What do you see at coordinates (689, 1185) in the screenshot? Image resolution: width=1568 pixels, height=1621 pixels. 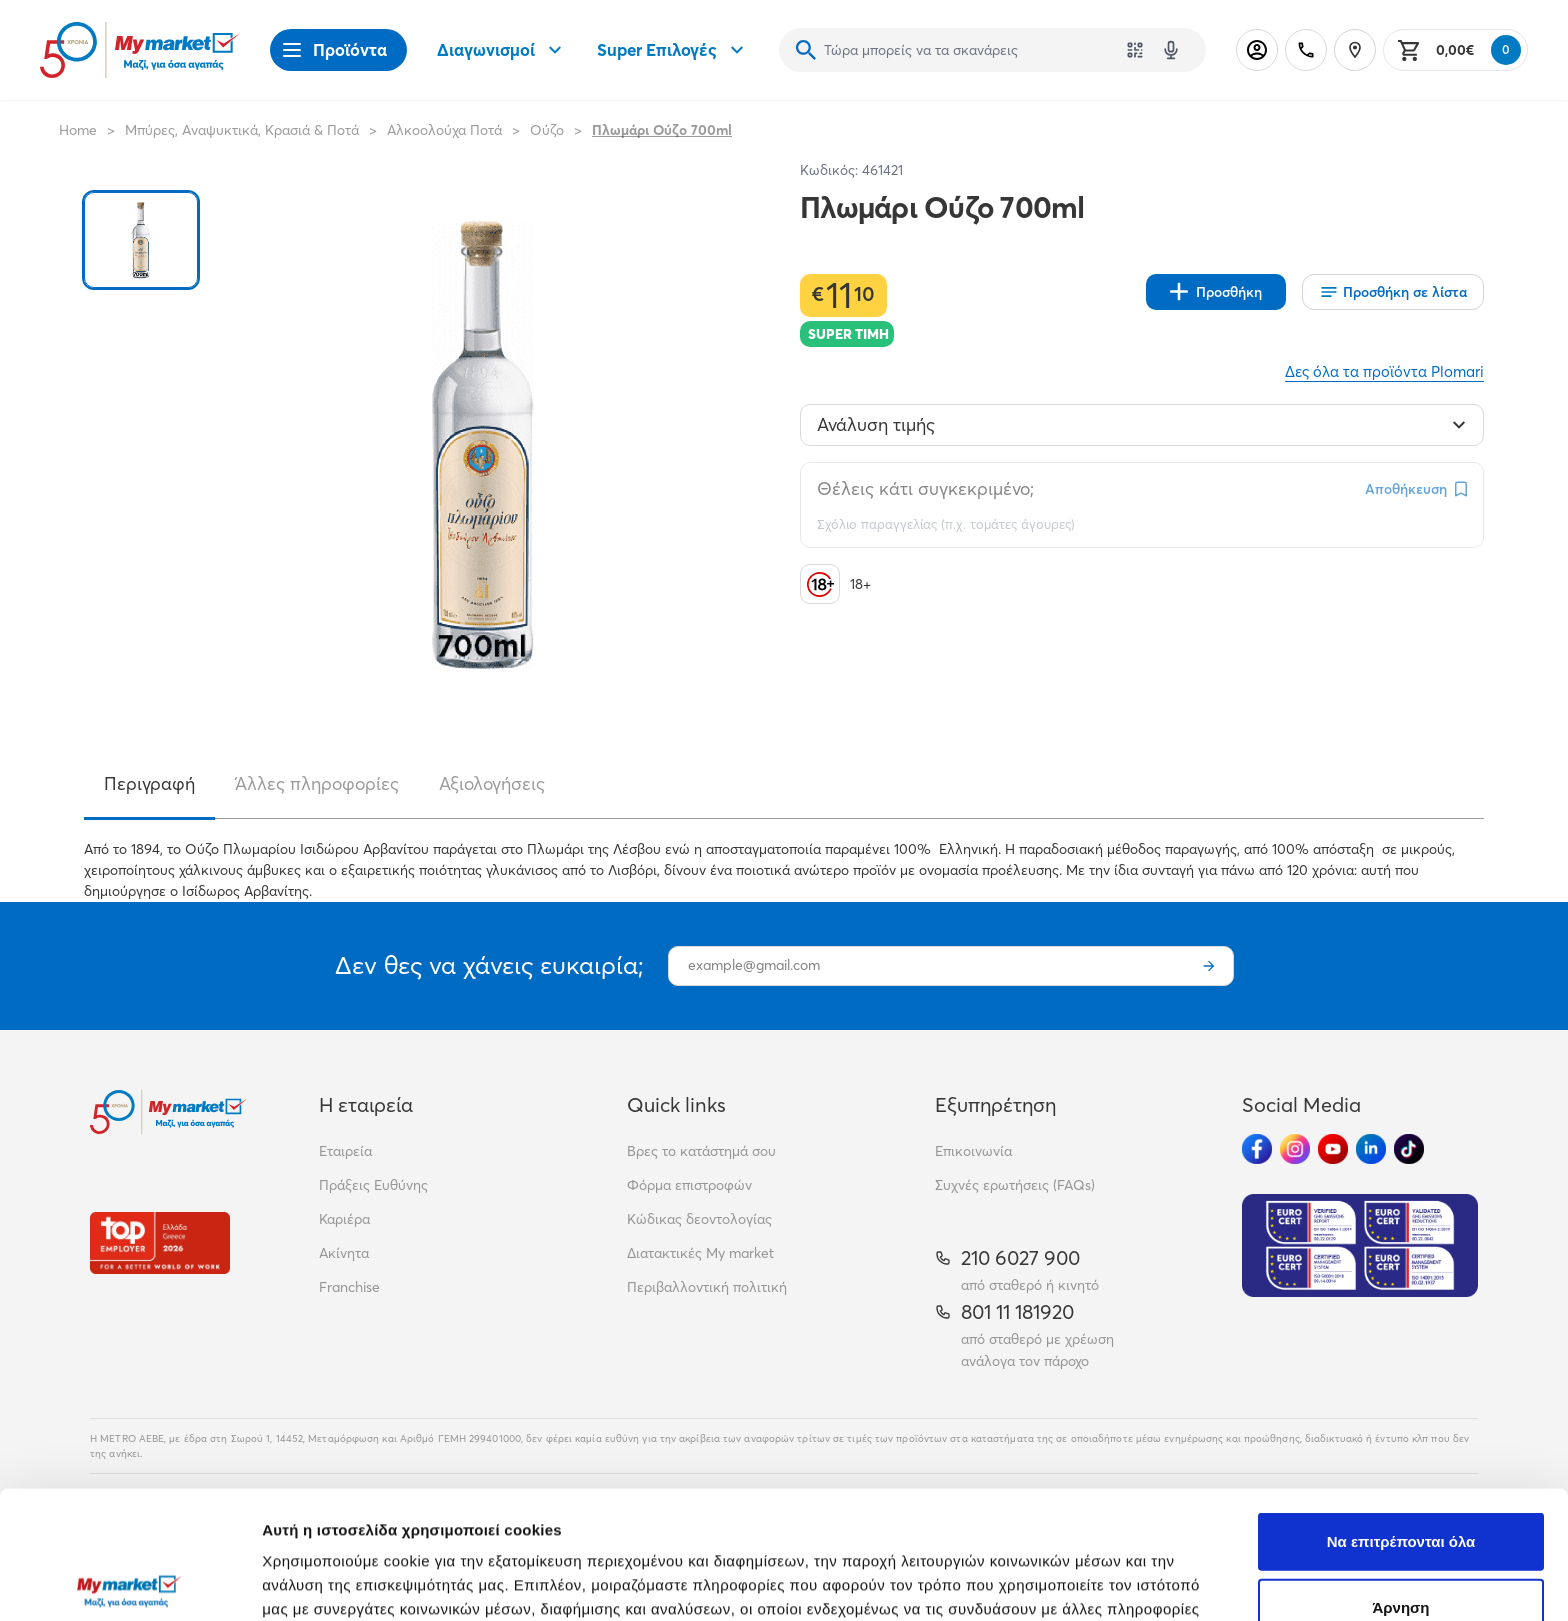 I see `Φόρμα επιστροφών` at bounding box center [689, 1185].